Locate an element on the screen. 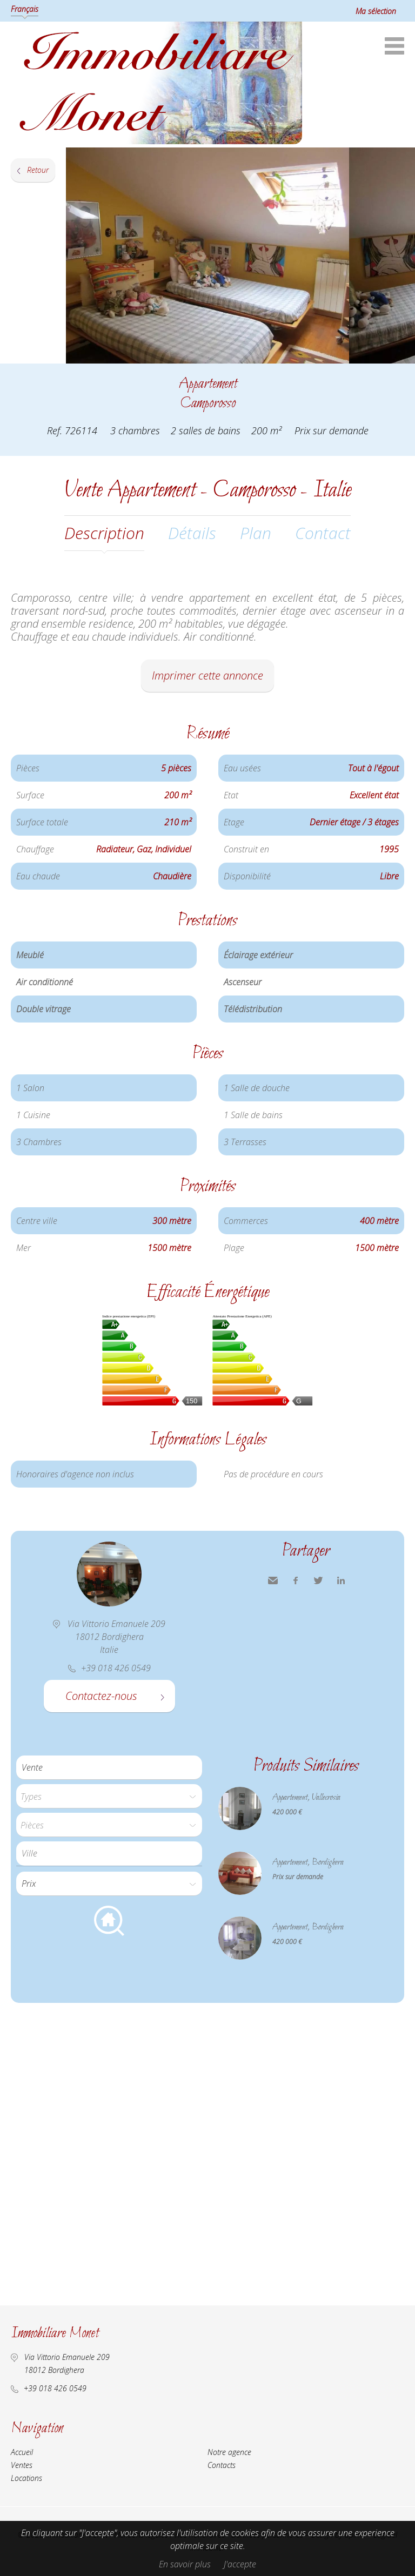  Plan is located at coordinates (255, 533).